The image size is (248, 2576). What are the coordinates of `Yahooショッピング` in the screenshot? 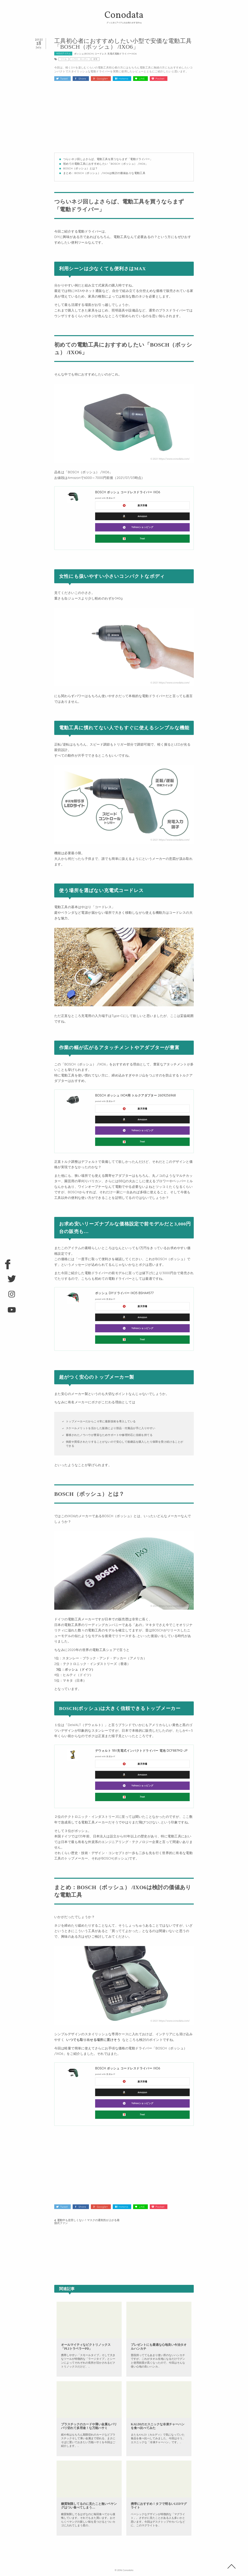 It's located at (124, 524).